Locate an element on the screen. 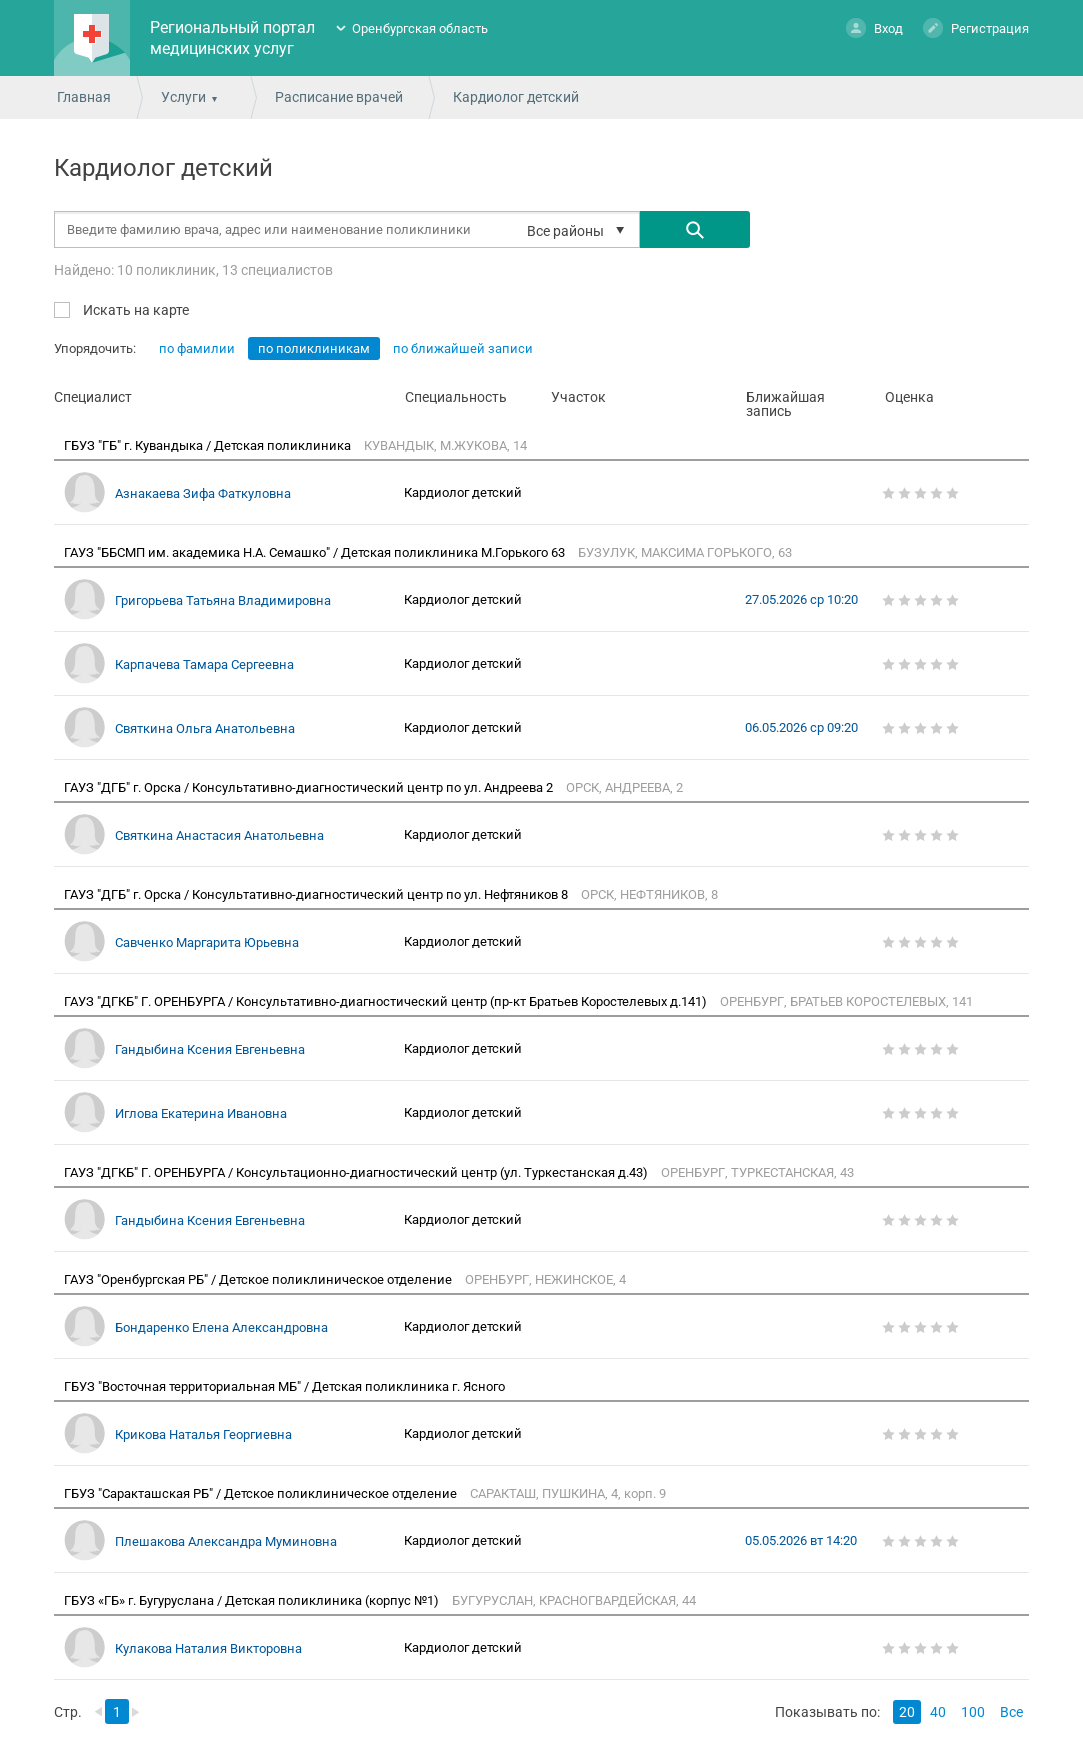 This screenshot has height=1745, width=1083. ГБУЗ "ГБ" г. Кувандыка / Детская поликлиника is located at coordinates (209, 445).